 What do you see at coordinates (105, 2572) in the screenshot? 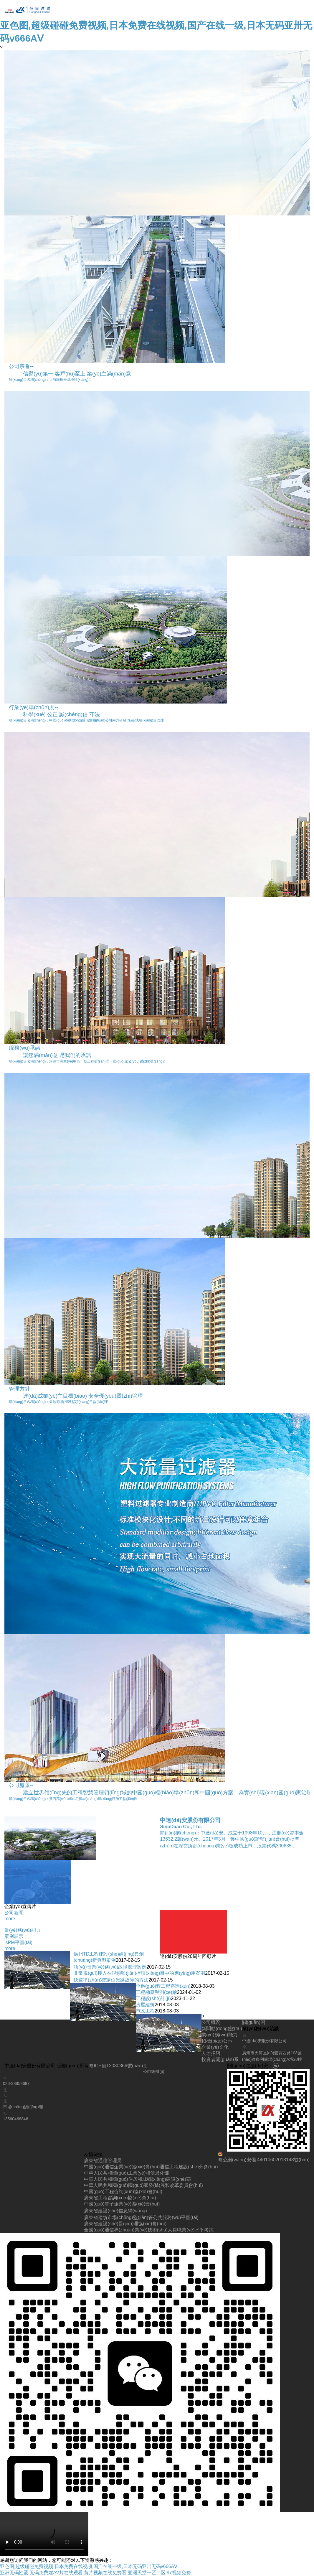
I see `黄片视频在线免费看` at bounding box center [105, 2572].